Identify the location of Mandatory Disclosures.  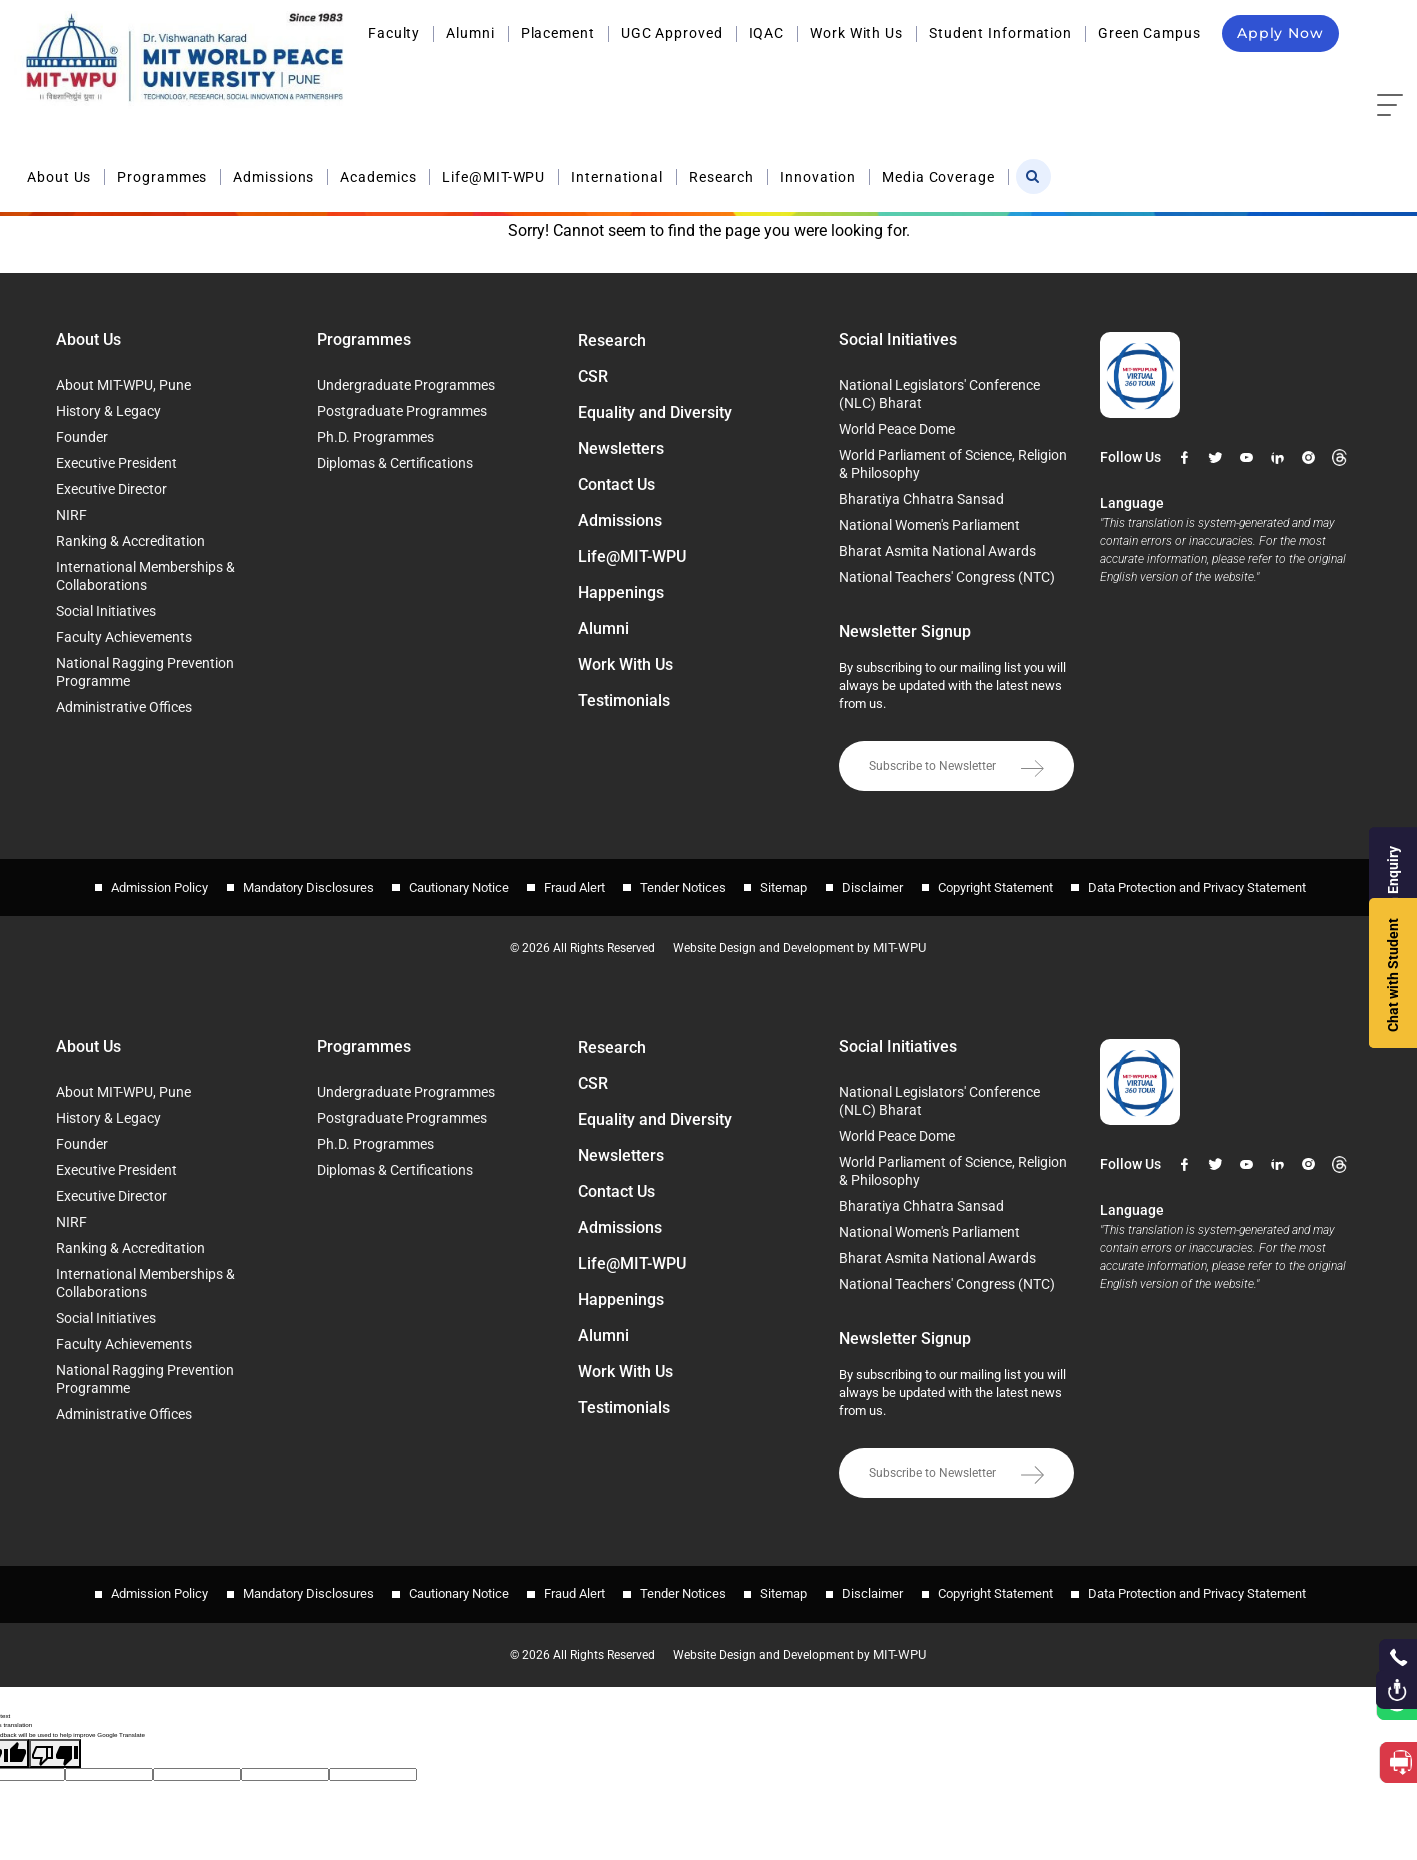
(293, 882).